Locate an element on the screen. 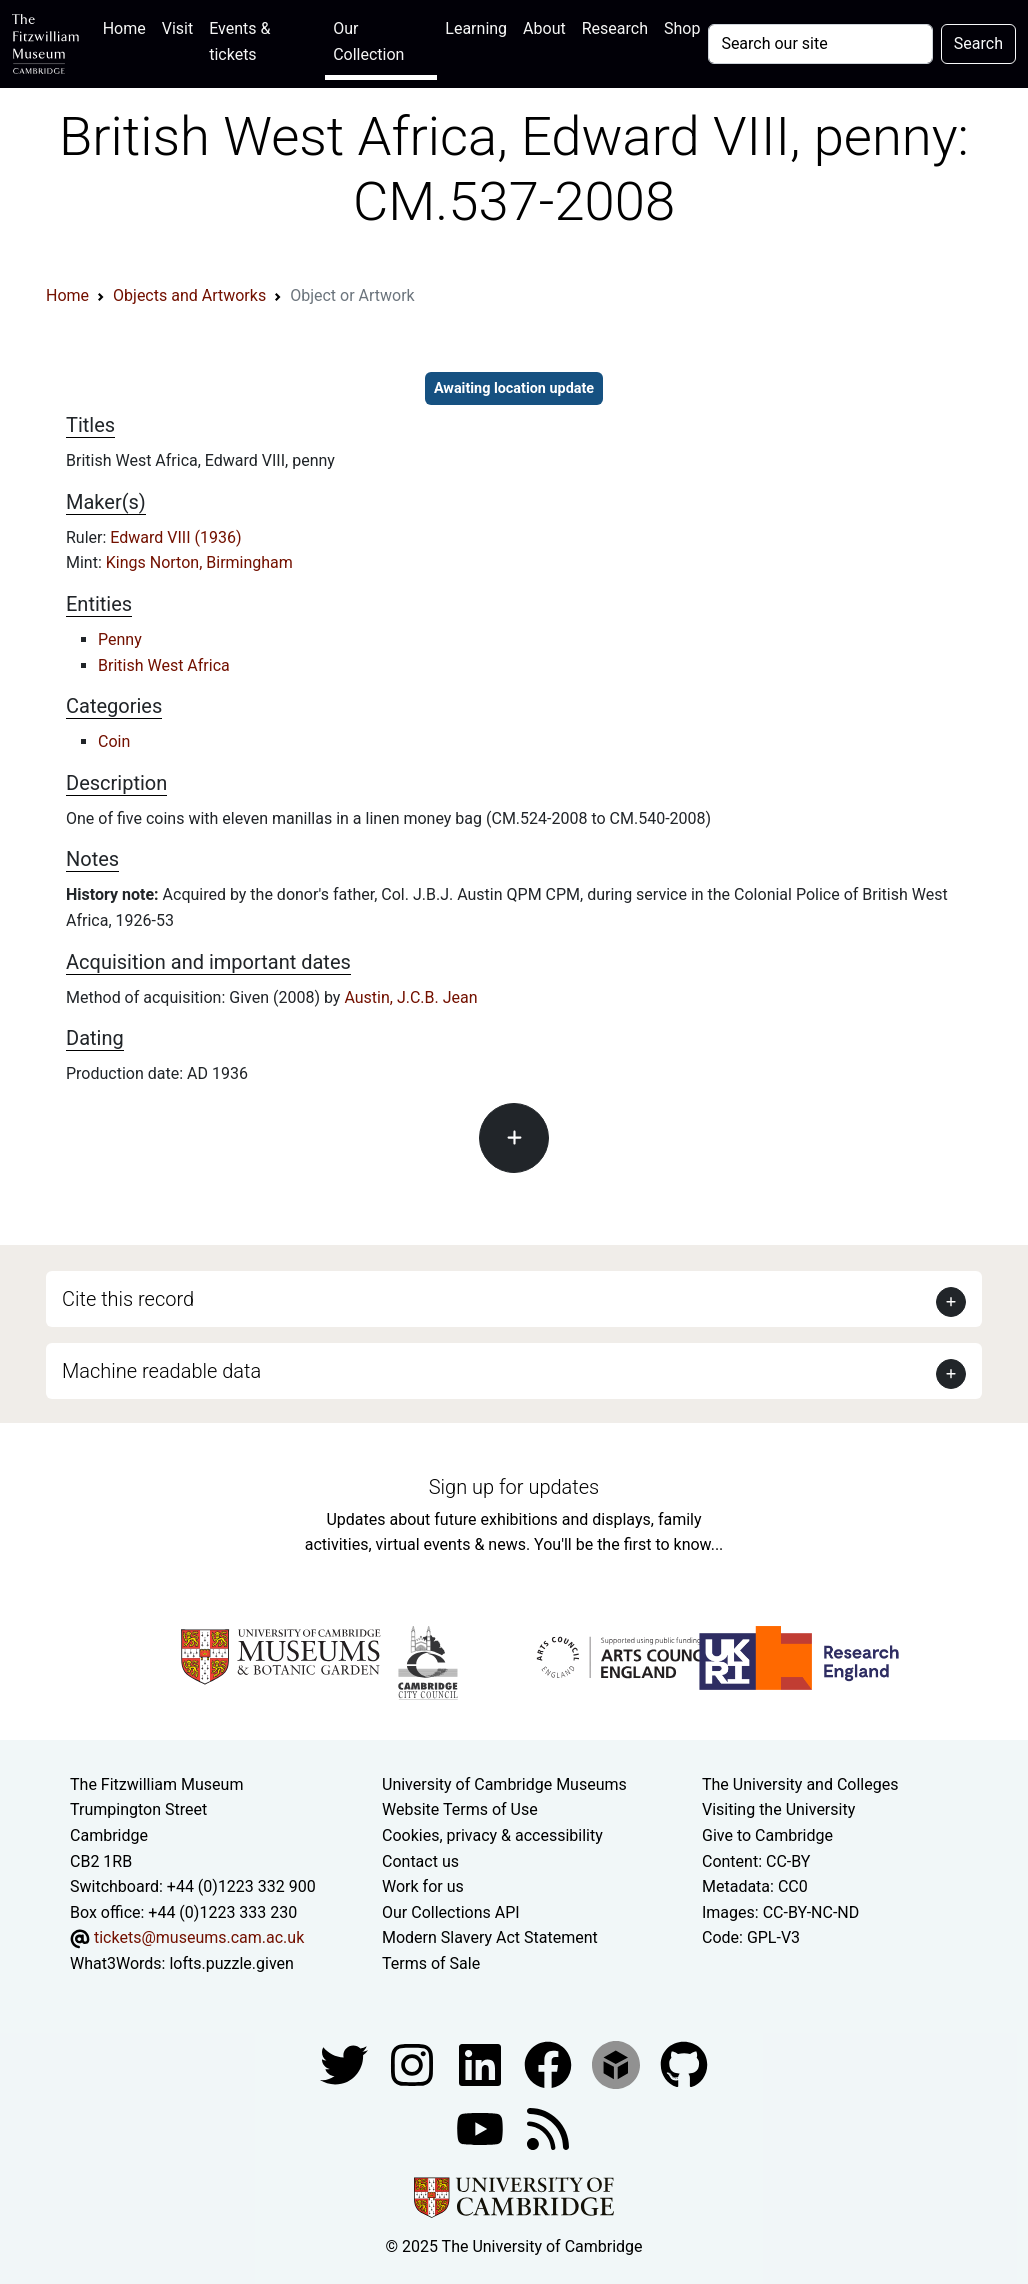  Terms of Sale [Terms of sale for tickets] is located at coordinates (431, 1963).